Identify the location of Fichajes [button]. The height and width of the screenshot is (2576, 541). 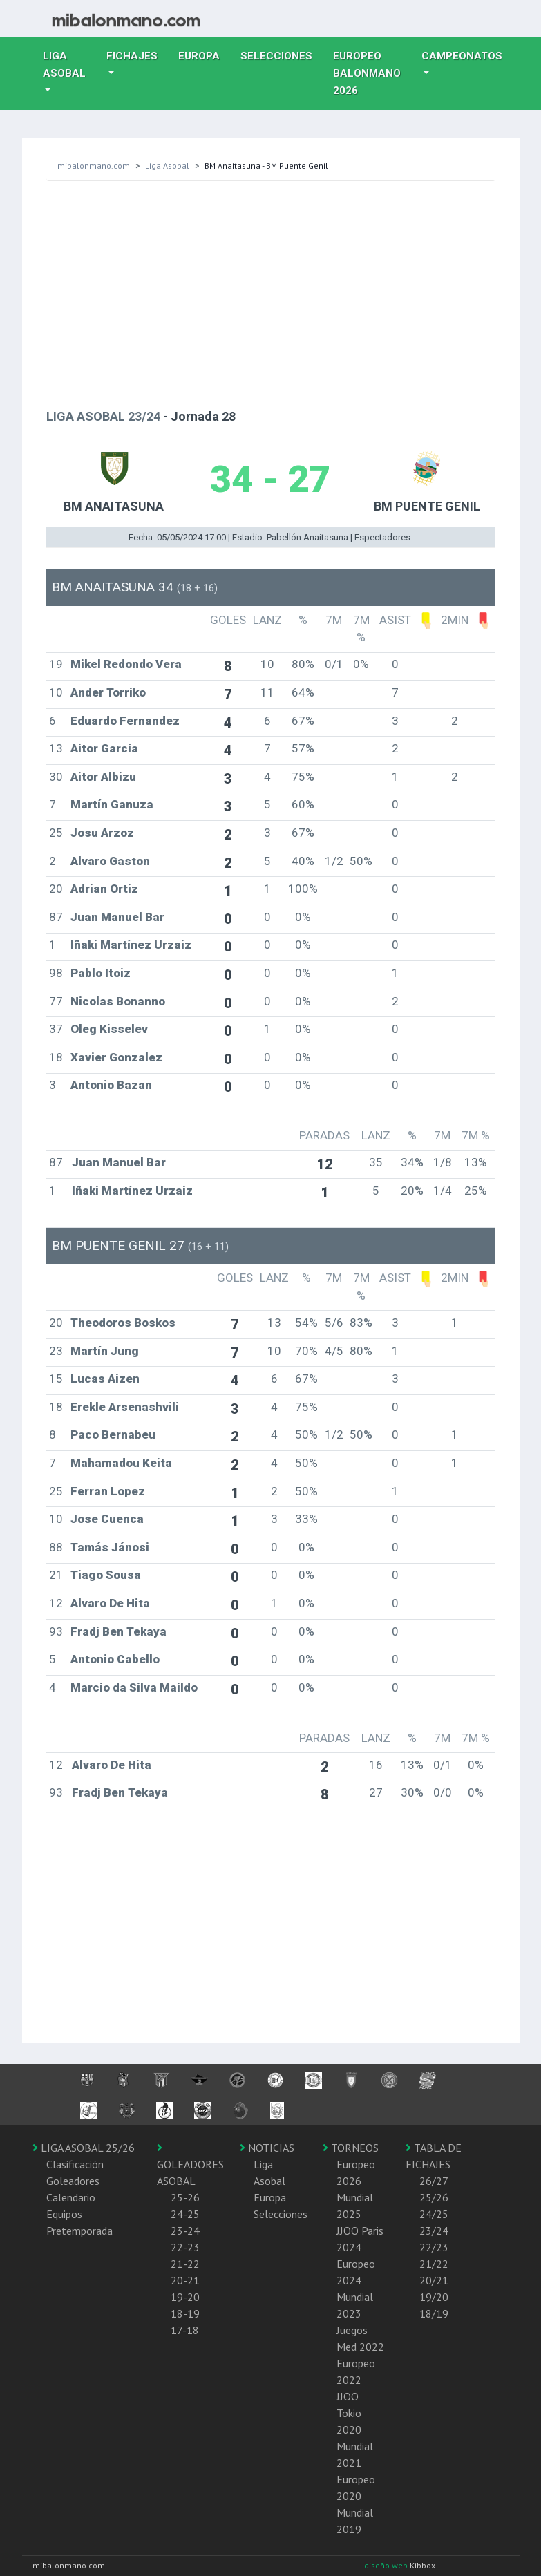
(132, 56).